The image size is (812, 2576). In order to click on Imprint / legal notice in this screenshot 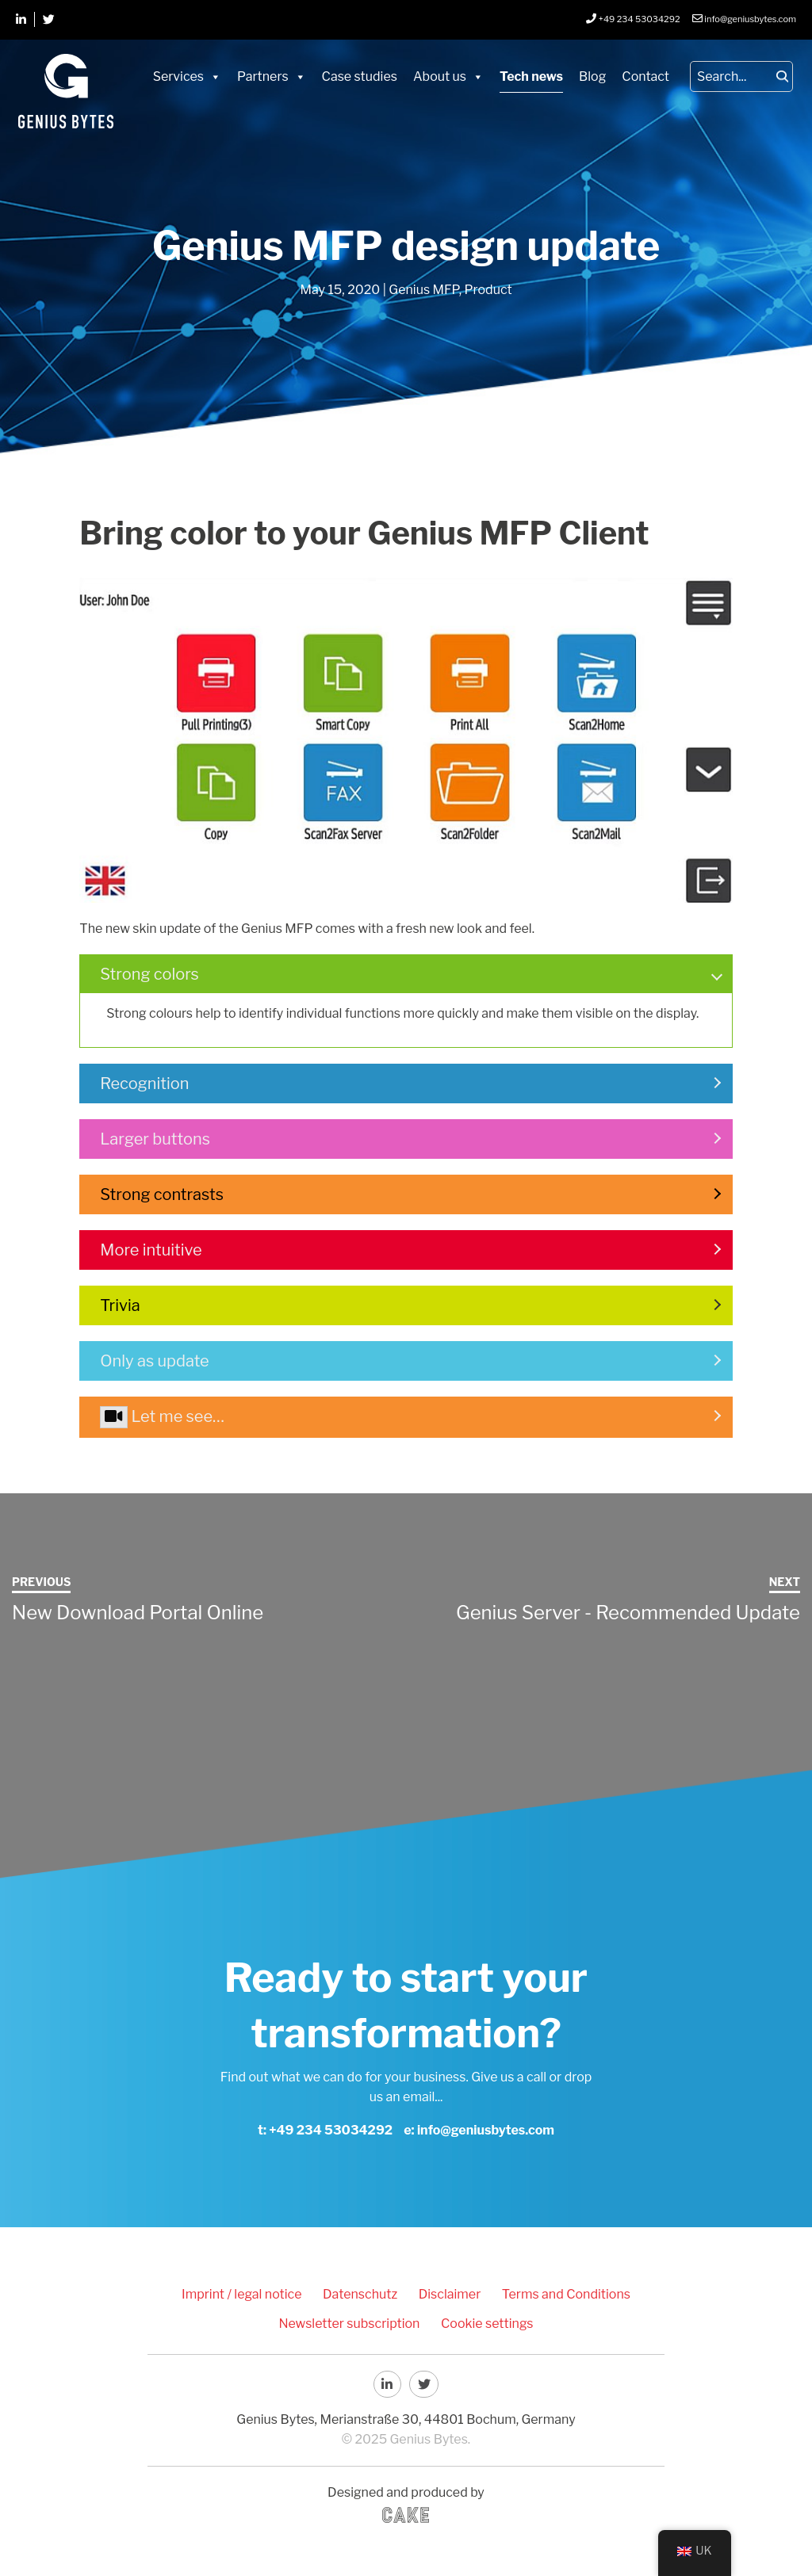, I will do `click(250, 2293)`.